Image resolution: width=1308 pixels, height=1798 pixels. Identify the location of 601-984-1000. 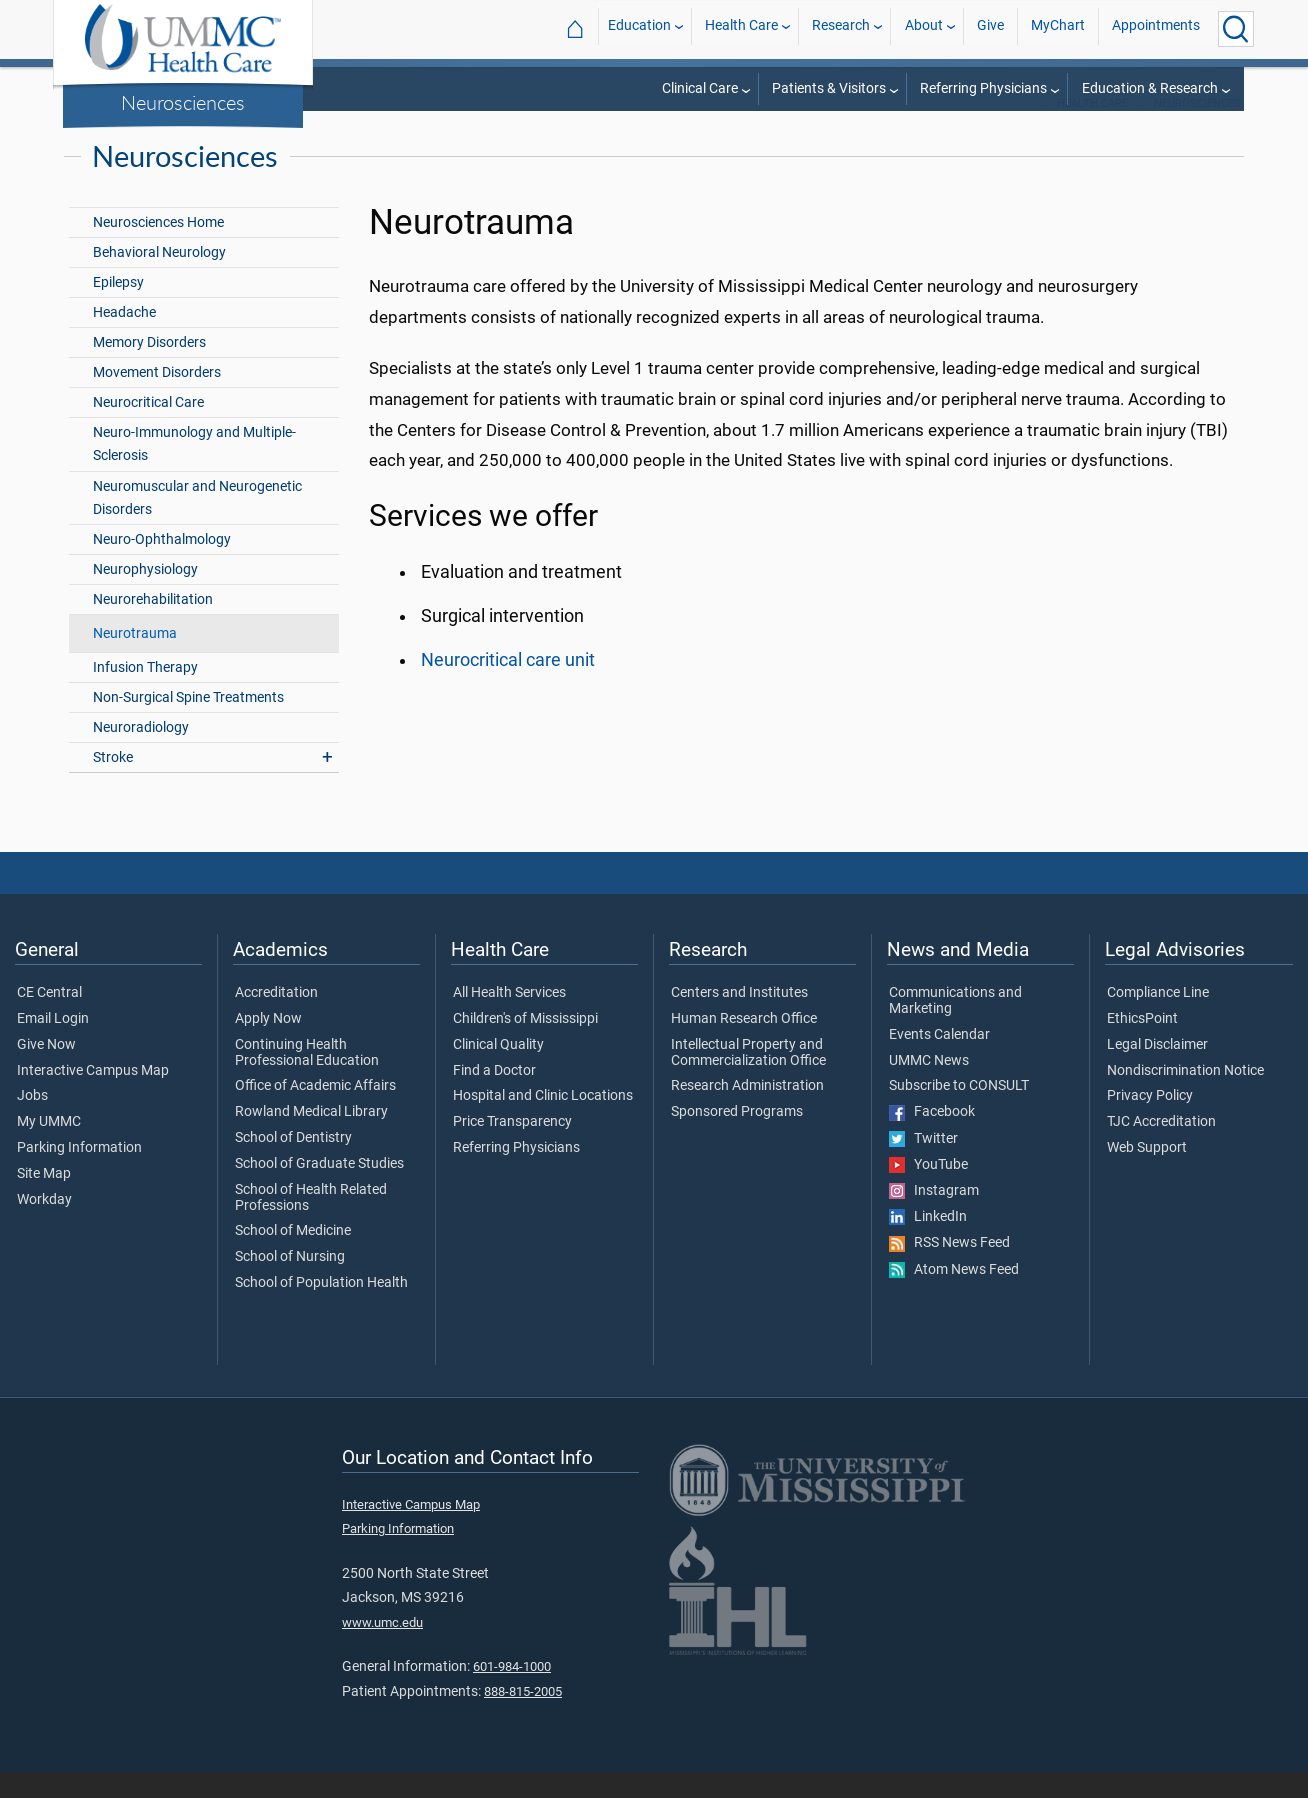
(512, 1692).